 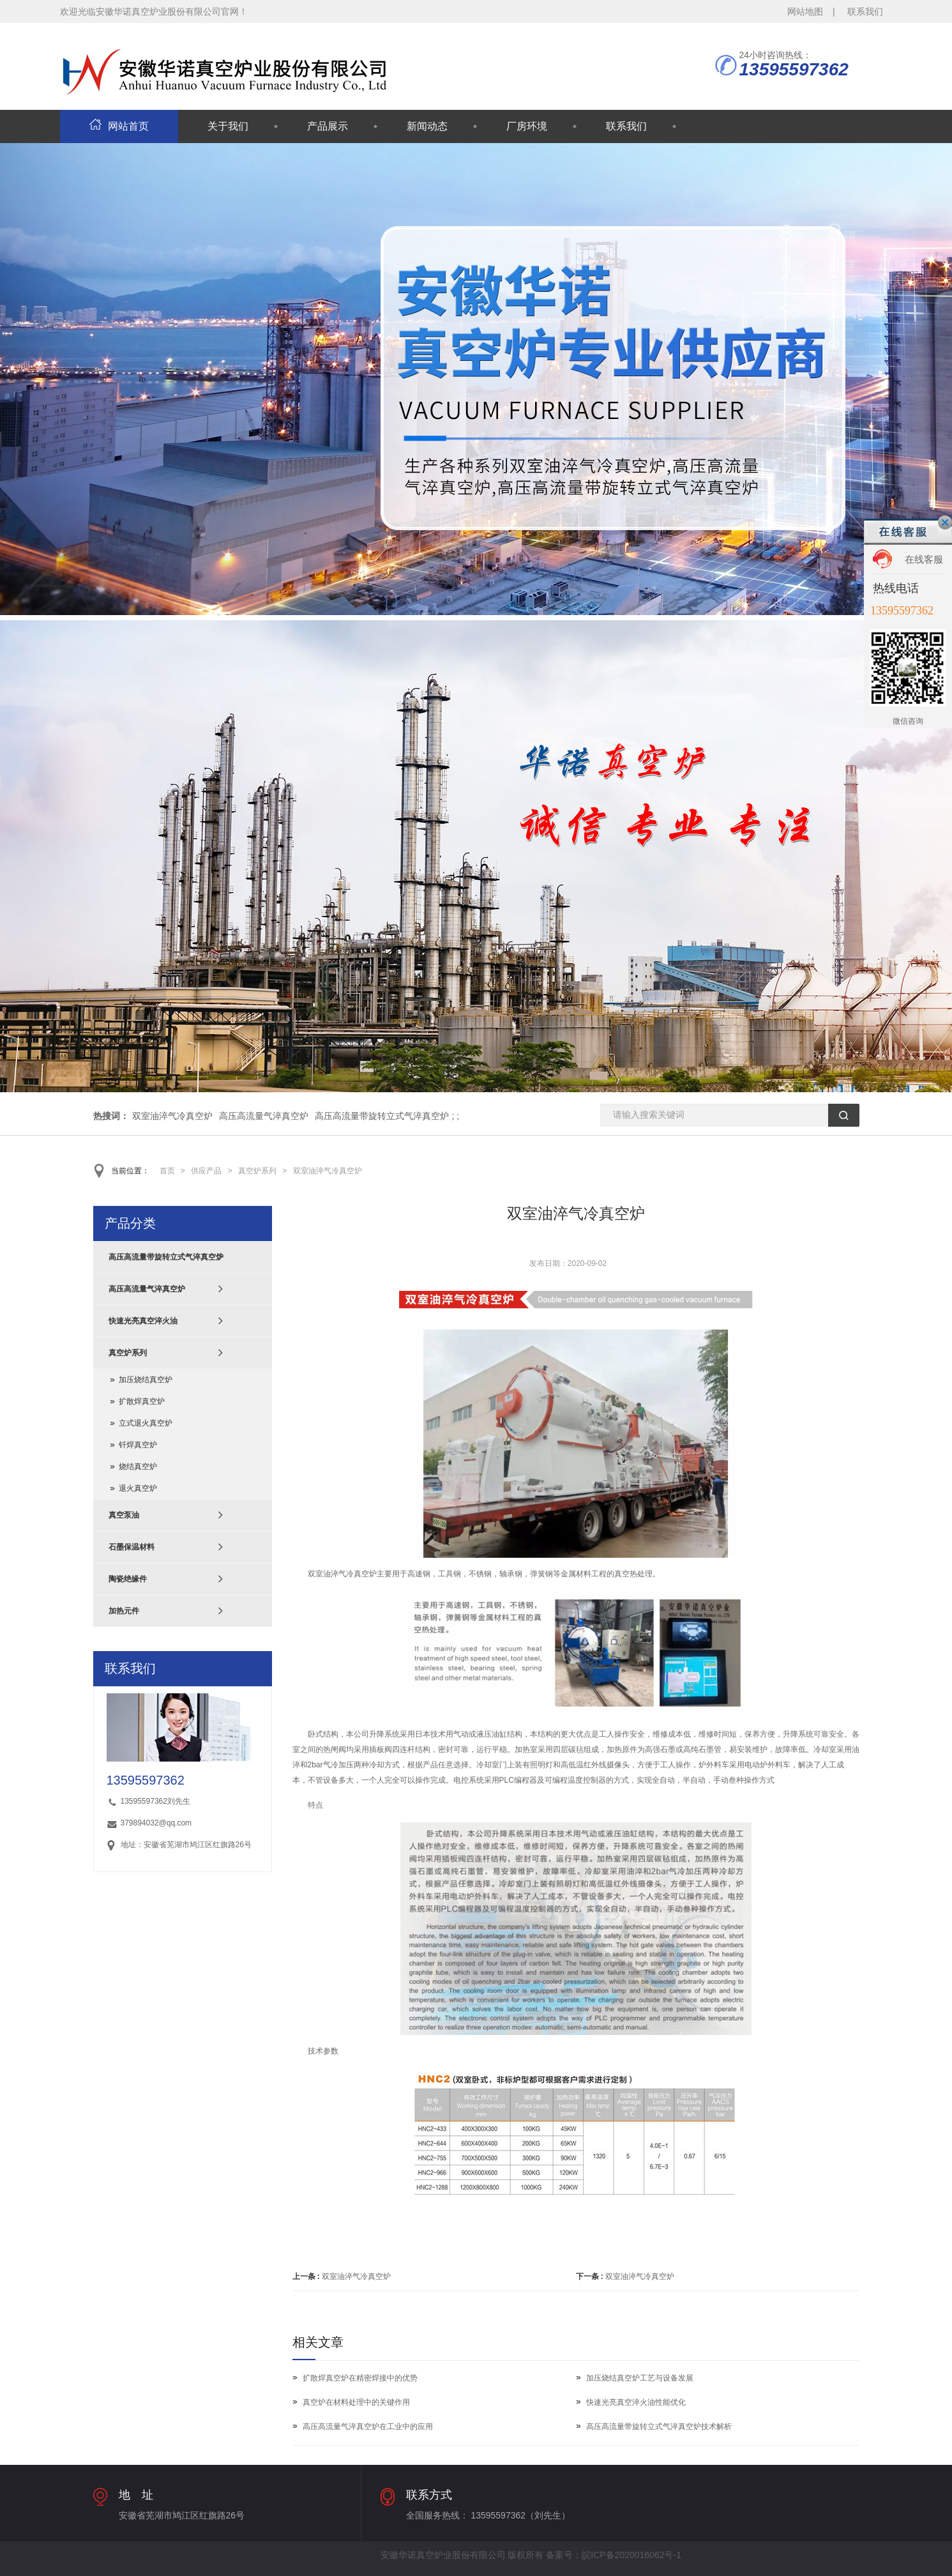 I want to click on 高压高流量带旋转立式气淬真空炉, so click(x=382, y=1116).